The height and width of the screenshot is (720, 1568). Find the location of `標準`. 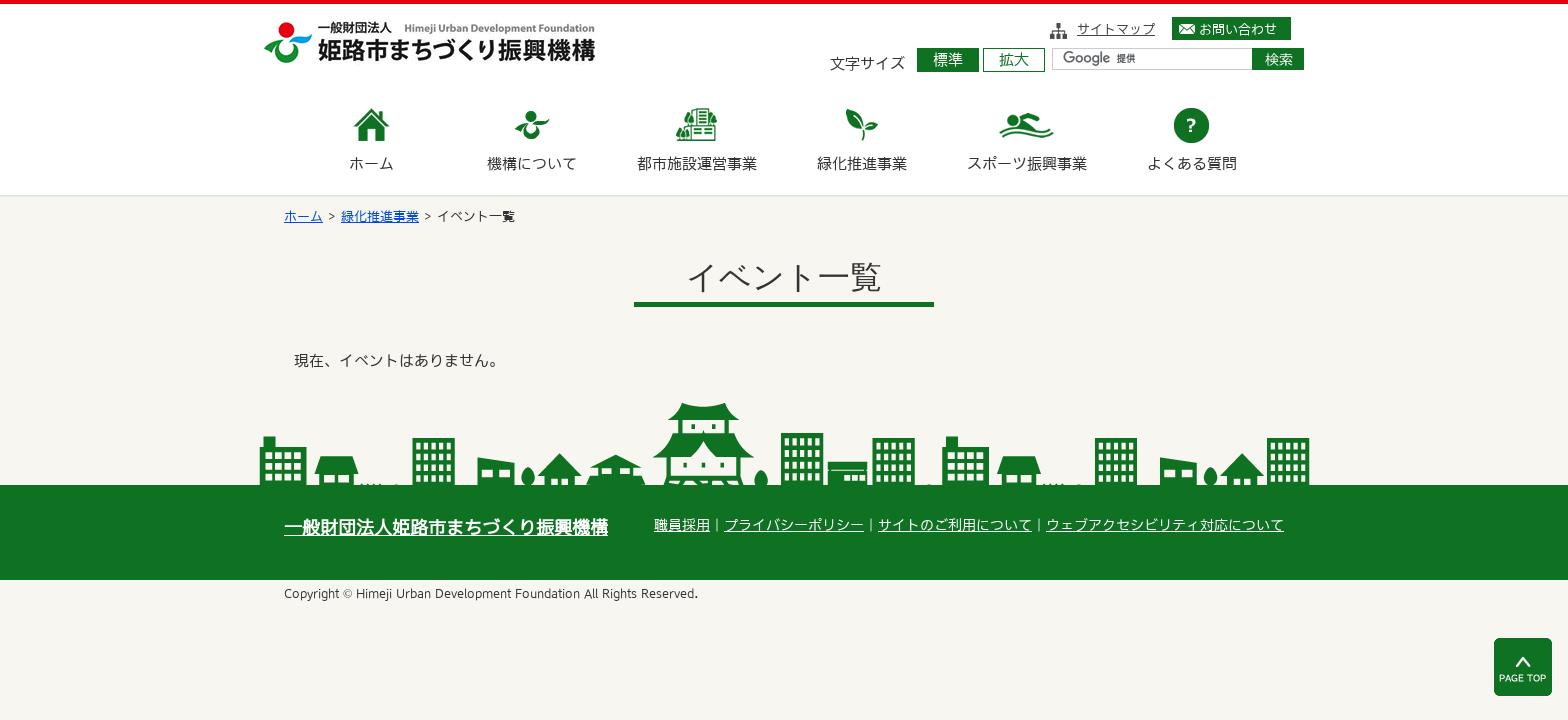

標準 is located at coordinates (948, 59).